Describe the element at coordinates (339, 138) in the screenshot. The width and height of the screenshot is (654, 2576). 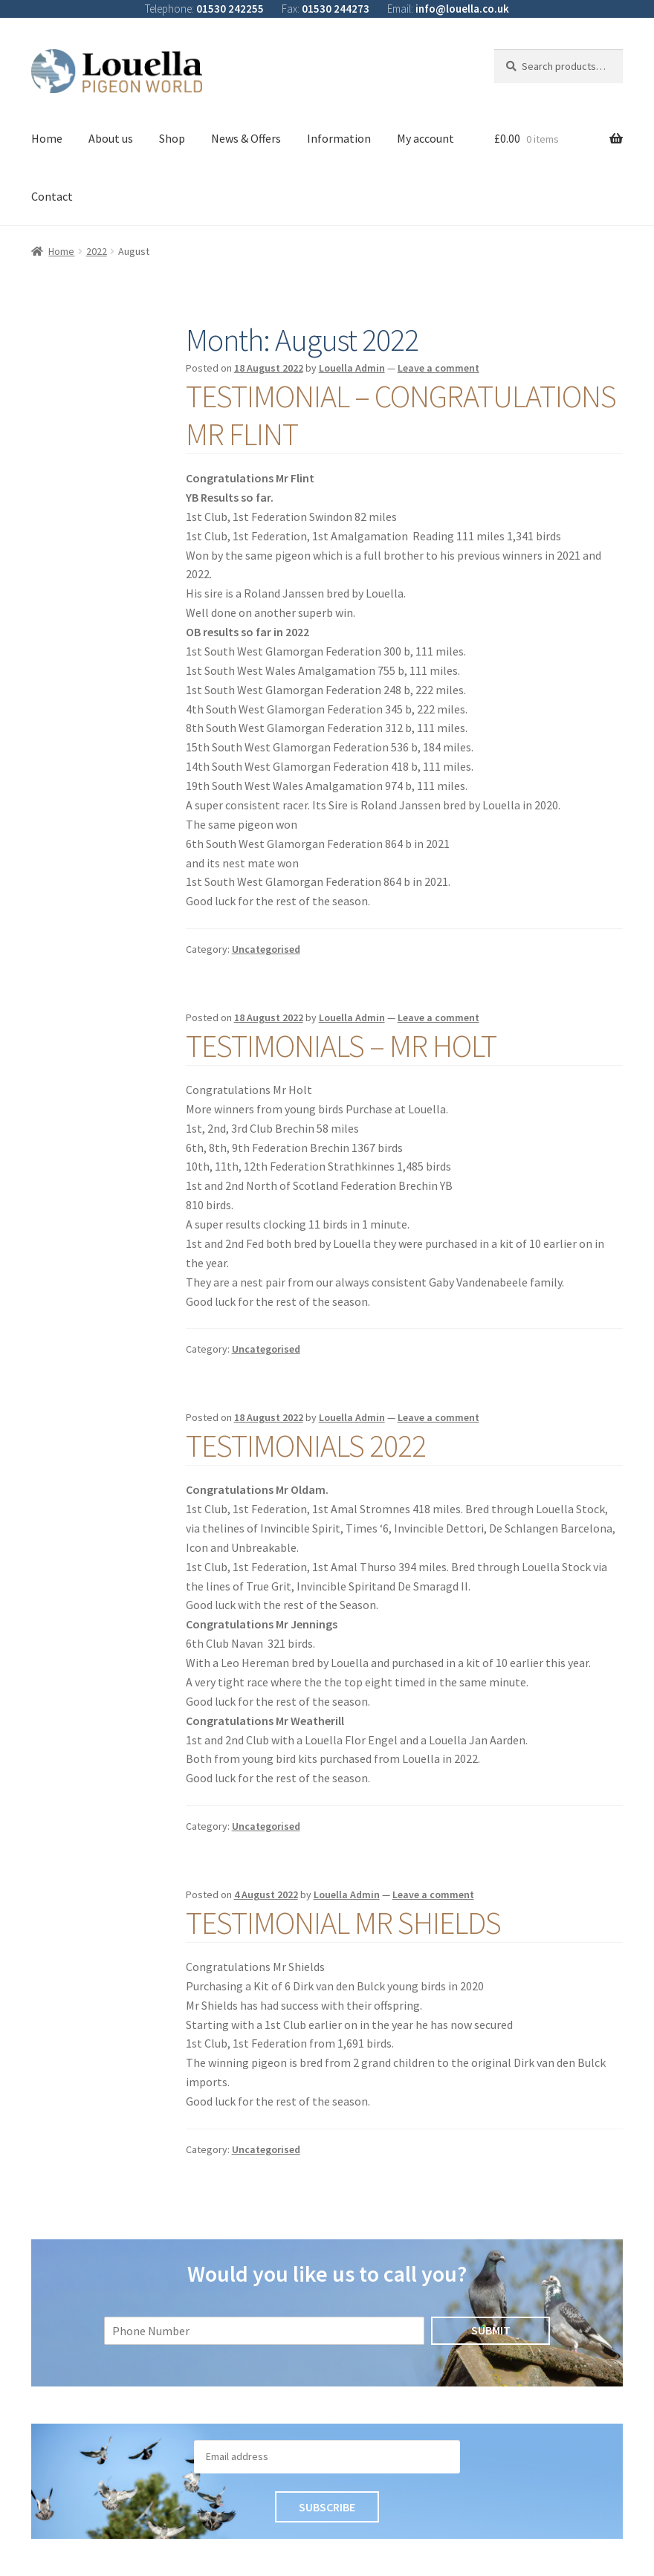
I see `Information` at that location.